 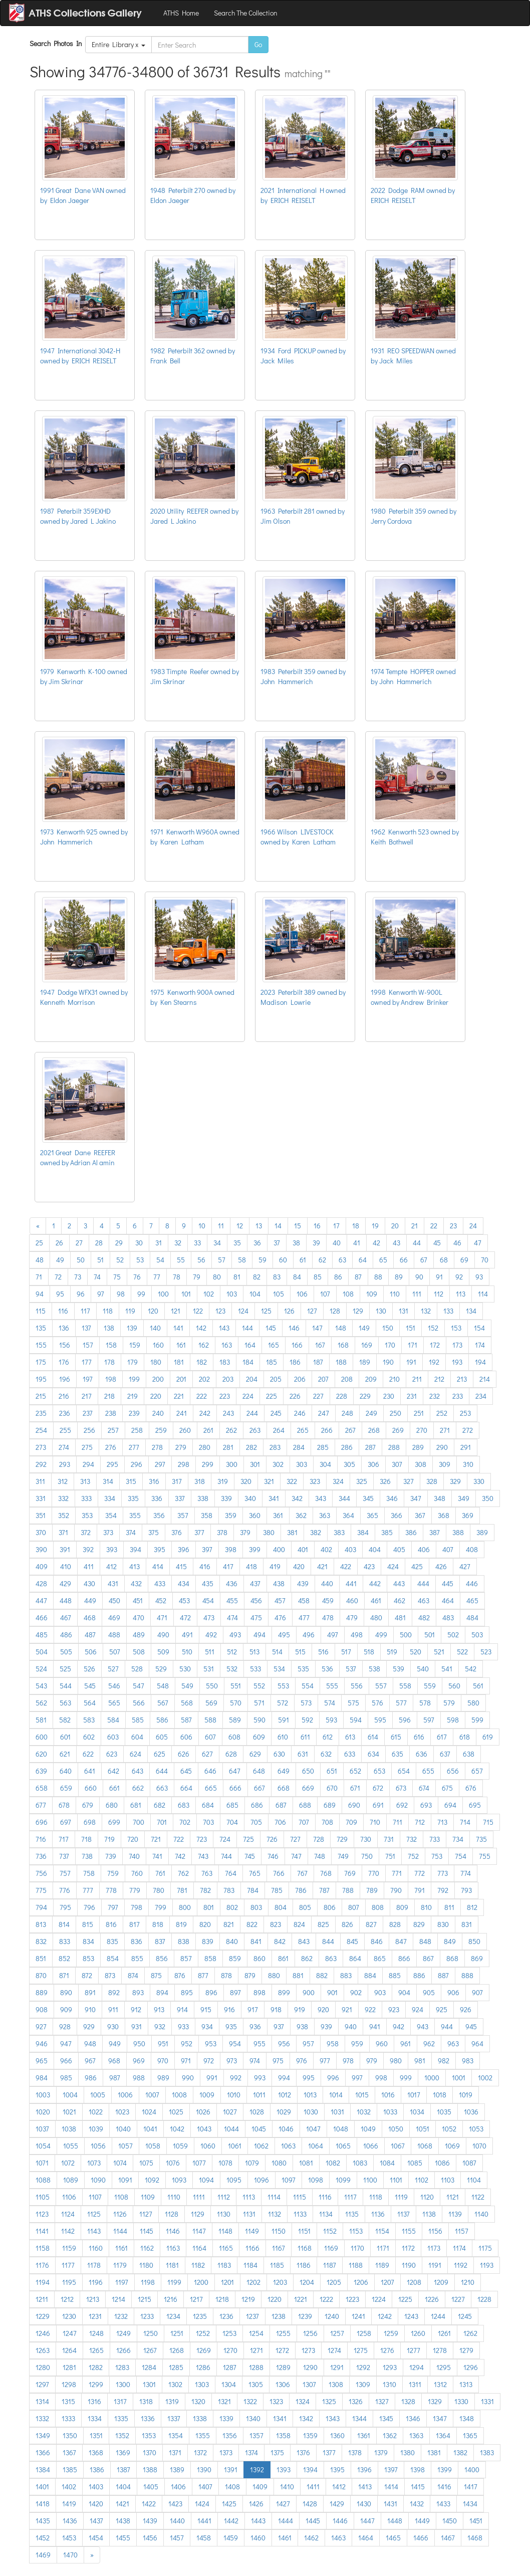 What do you see at coordinates (41, 1328) in the screenshot?
I see `135` at bounding box center [41, 1328].